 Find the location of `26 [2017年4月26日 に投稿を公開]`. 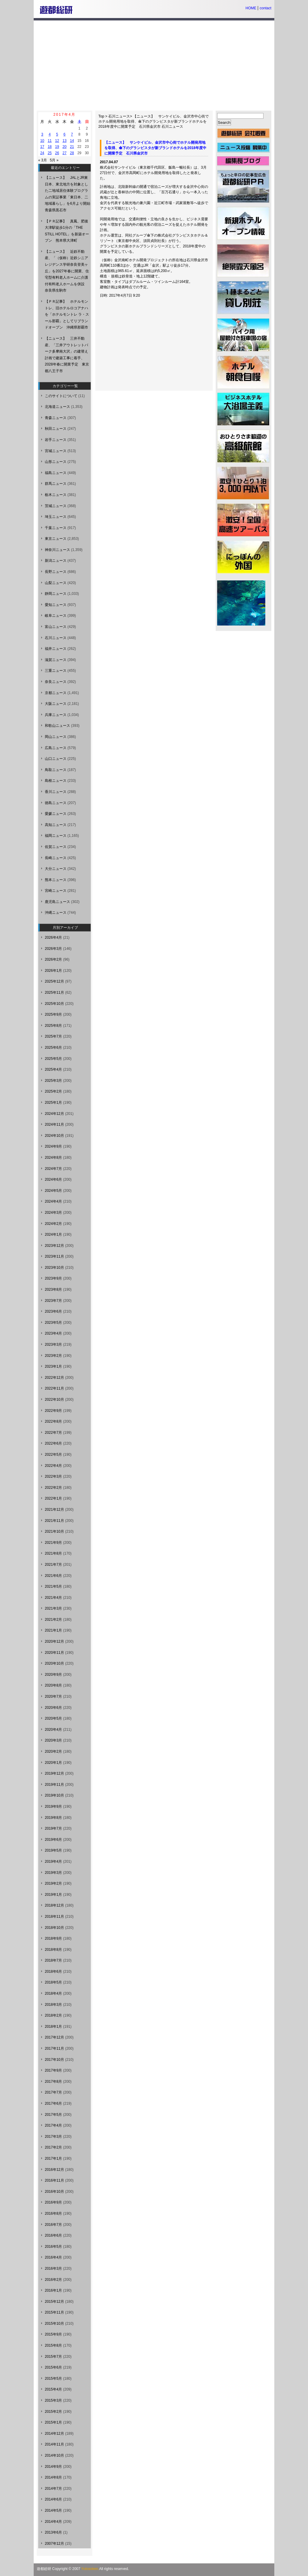

26 [2017年4月26日 に投稿を公開] is located at coordinates (57, 153).